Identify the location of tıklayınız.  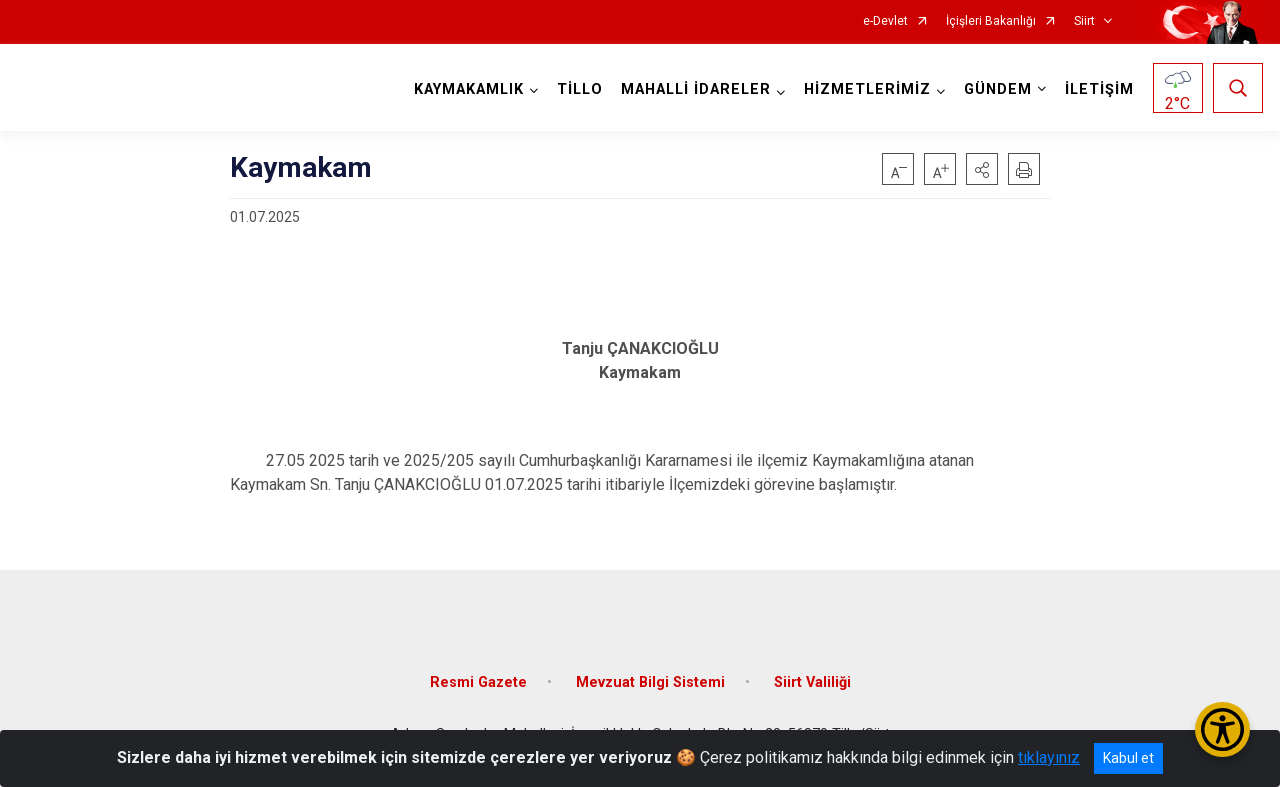
(1049, 757).